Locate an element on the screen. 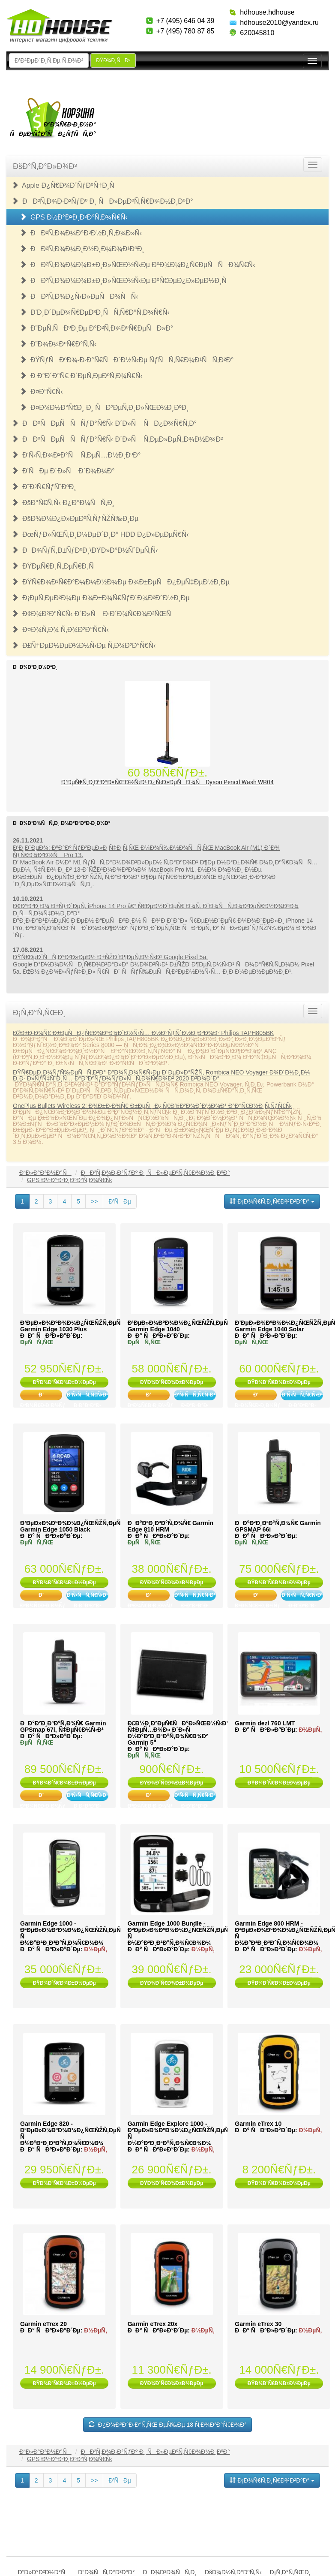  ÐŸÑ€ÐµÐ´ÑÑ‚Ð°Ð²Ð»ÐµÐ½ Ð±ÑŽÐ´Ð¶ÐµÑ‚Ð½Ñ‹Ð¹ Google Pixel 5a. is located at coordinates (110, 957).